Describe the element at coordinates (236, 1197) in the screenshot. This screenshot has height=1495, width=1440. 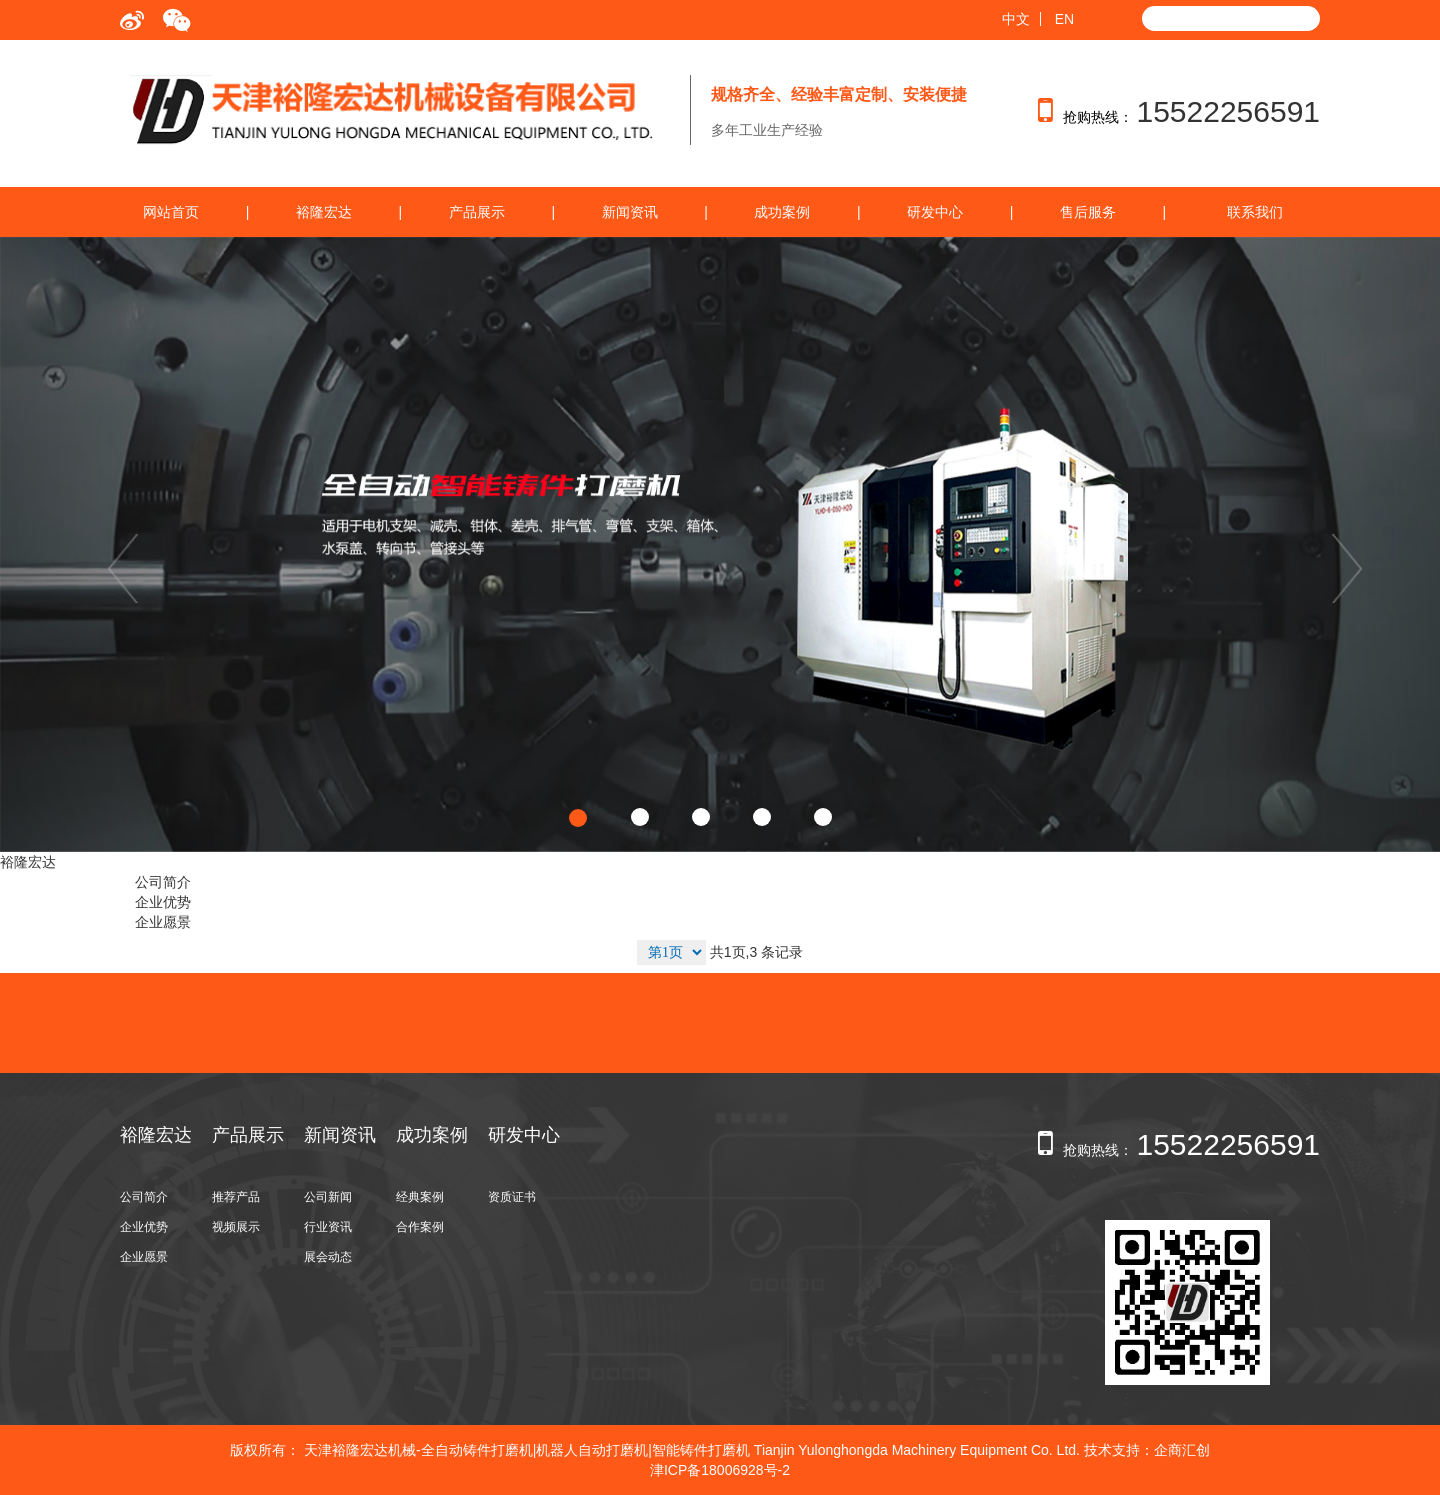
I see `推荐产品` at that location.